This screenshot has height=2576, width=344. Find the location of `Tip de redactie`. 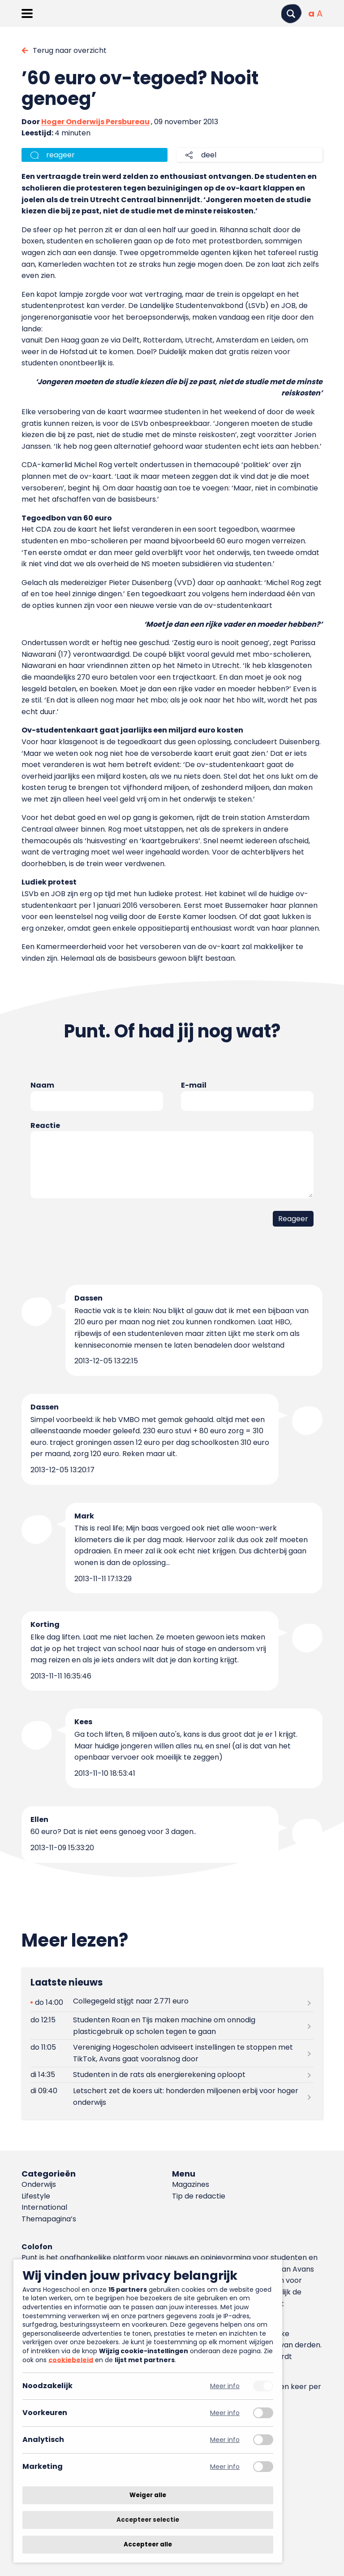

Tip de redactie is located at coordinates (198, 2196).